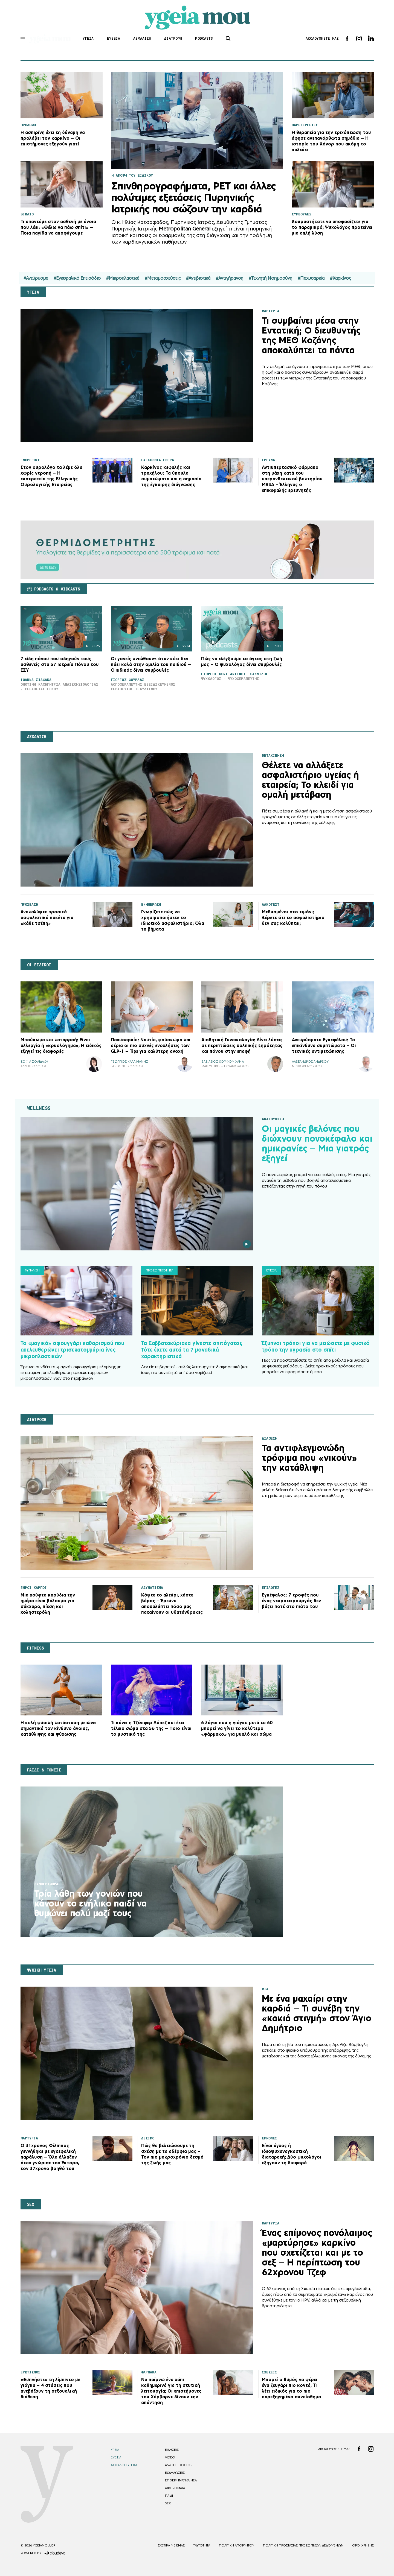 This screenshot has height=2576, width=394. Describe the element at coordinates (311, 278) in the screenshot. I see `#Παχυσαρκία` at that location.